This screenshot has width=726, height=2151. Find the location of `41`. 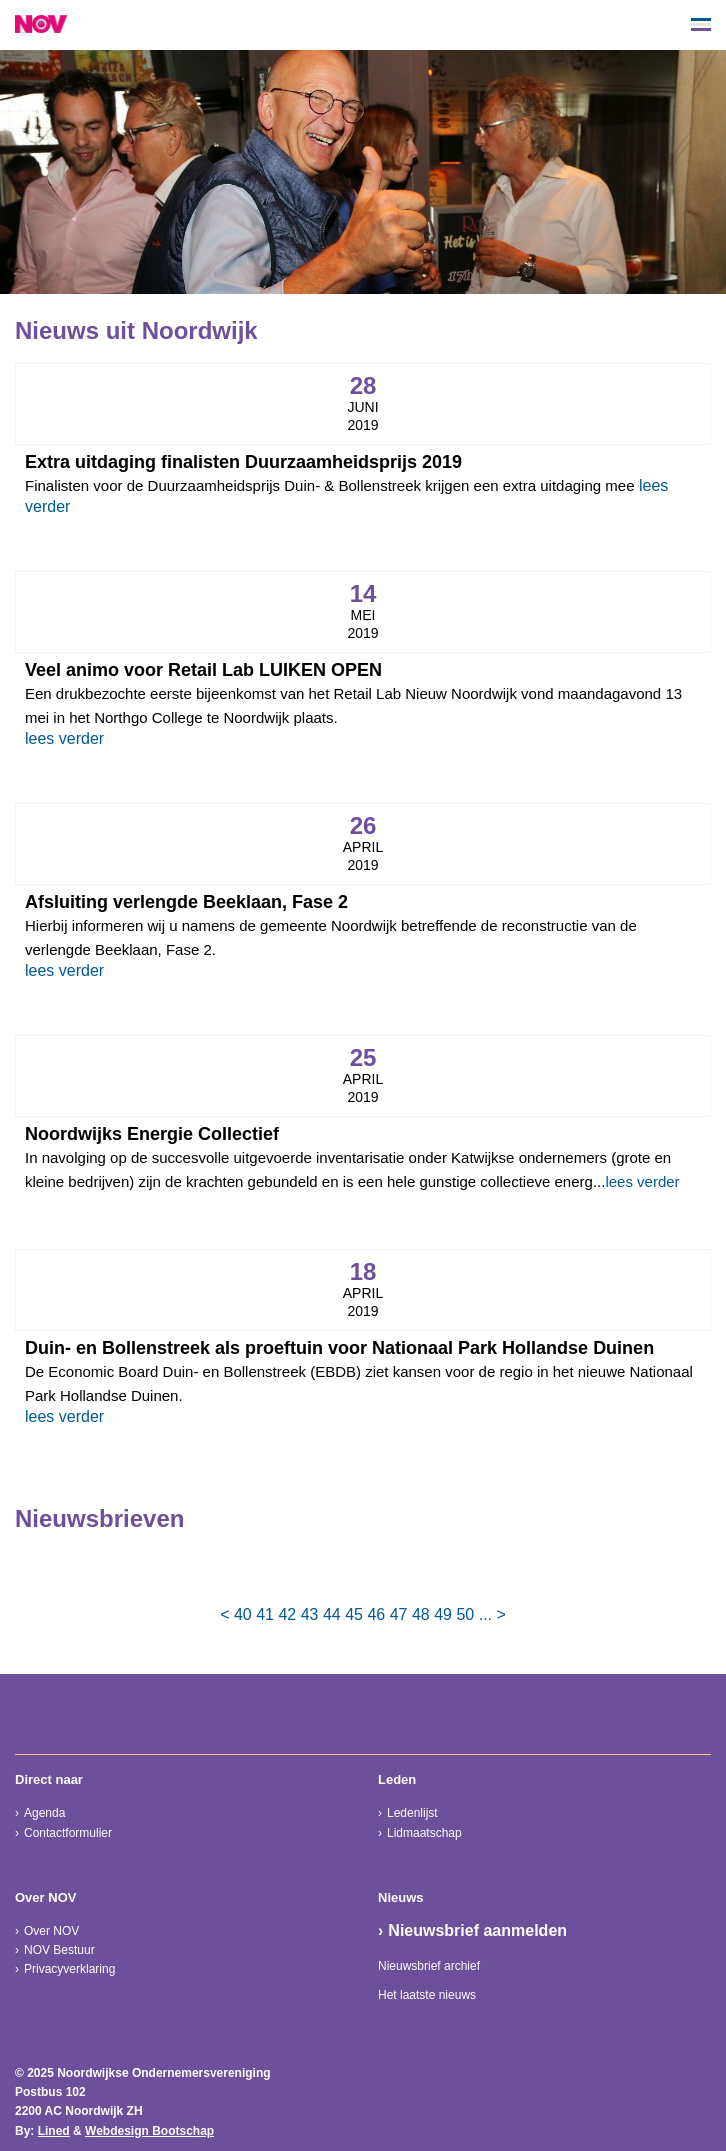

41 is located at coordinates (265, 1614).